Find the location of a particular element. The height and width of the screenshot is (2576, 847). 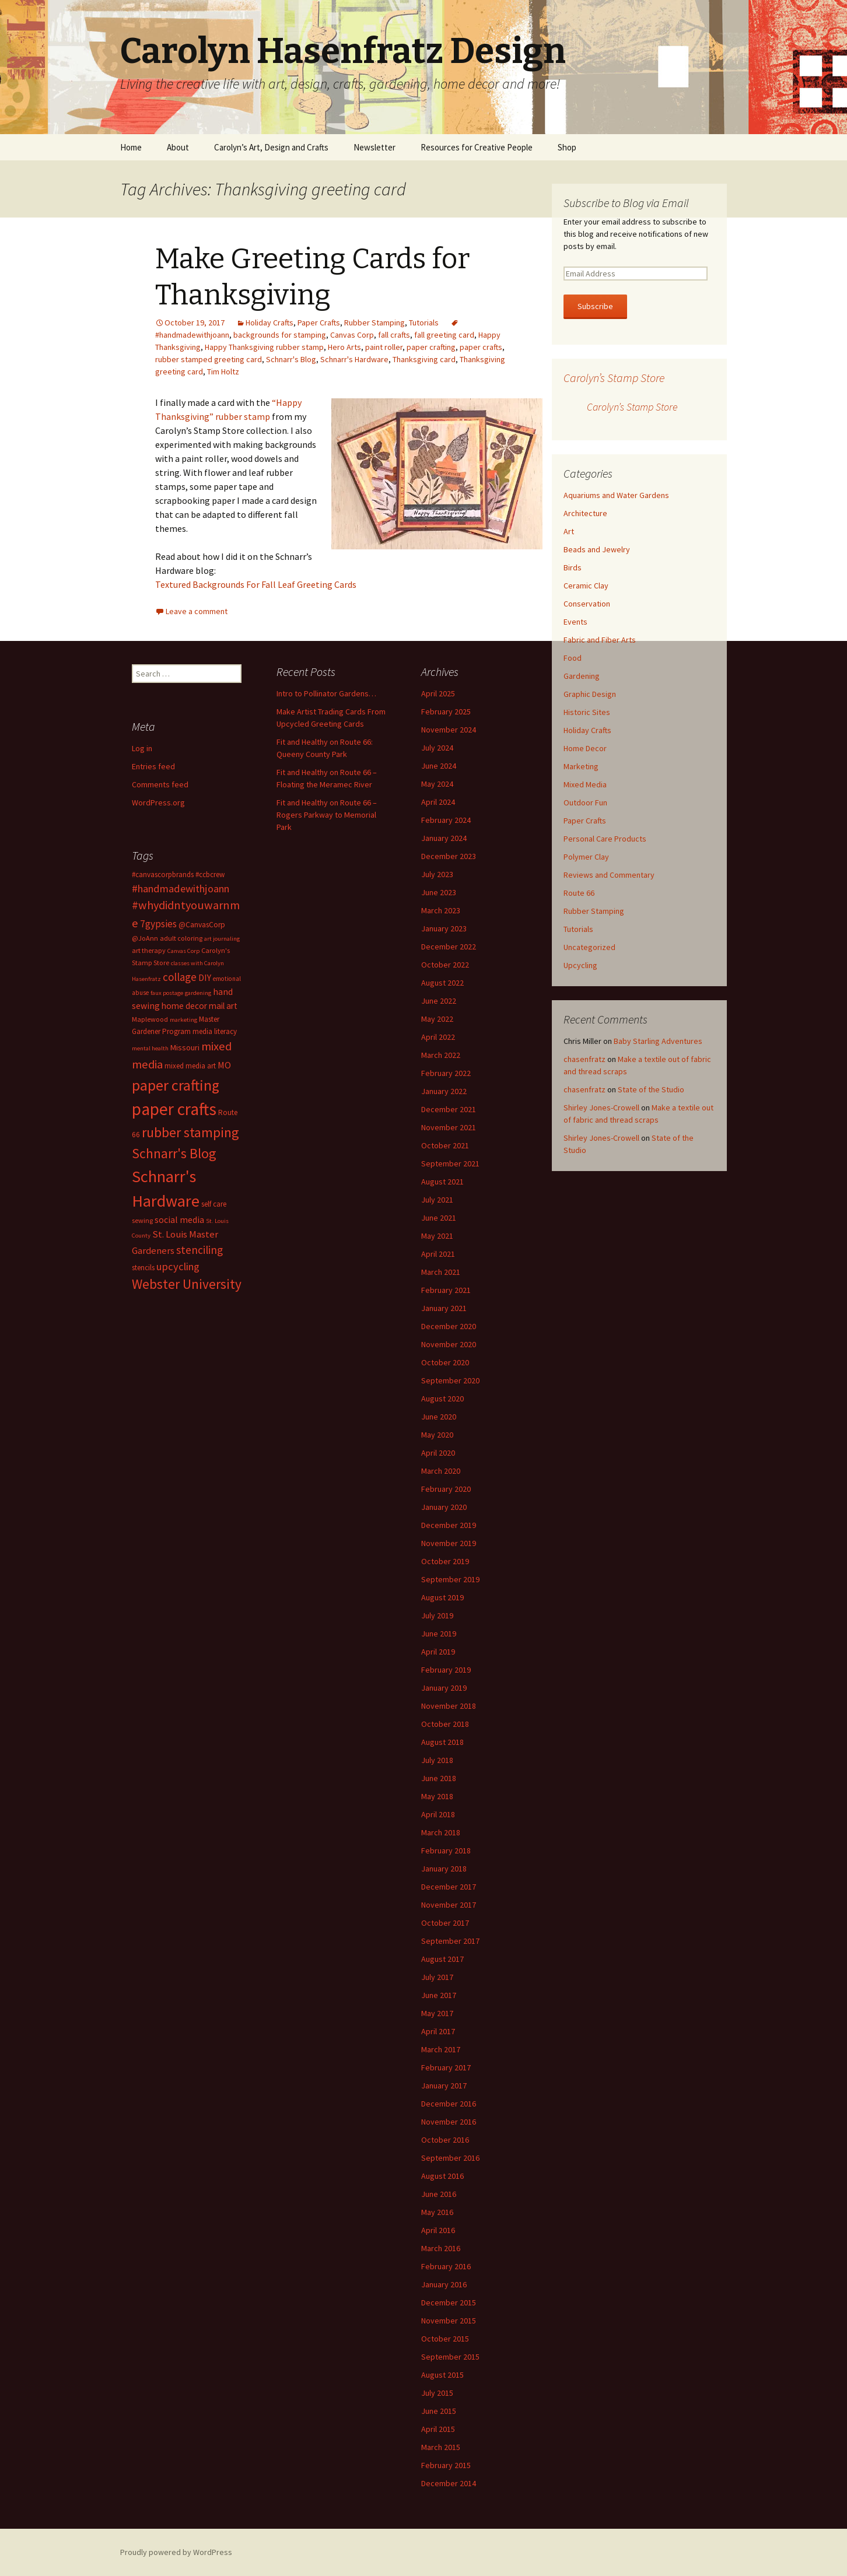

Architecture is located at coordinates (585, 513).